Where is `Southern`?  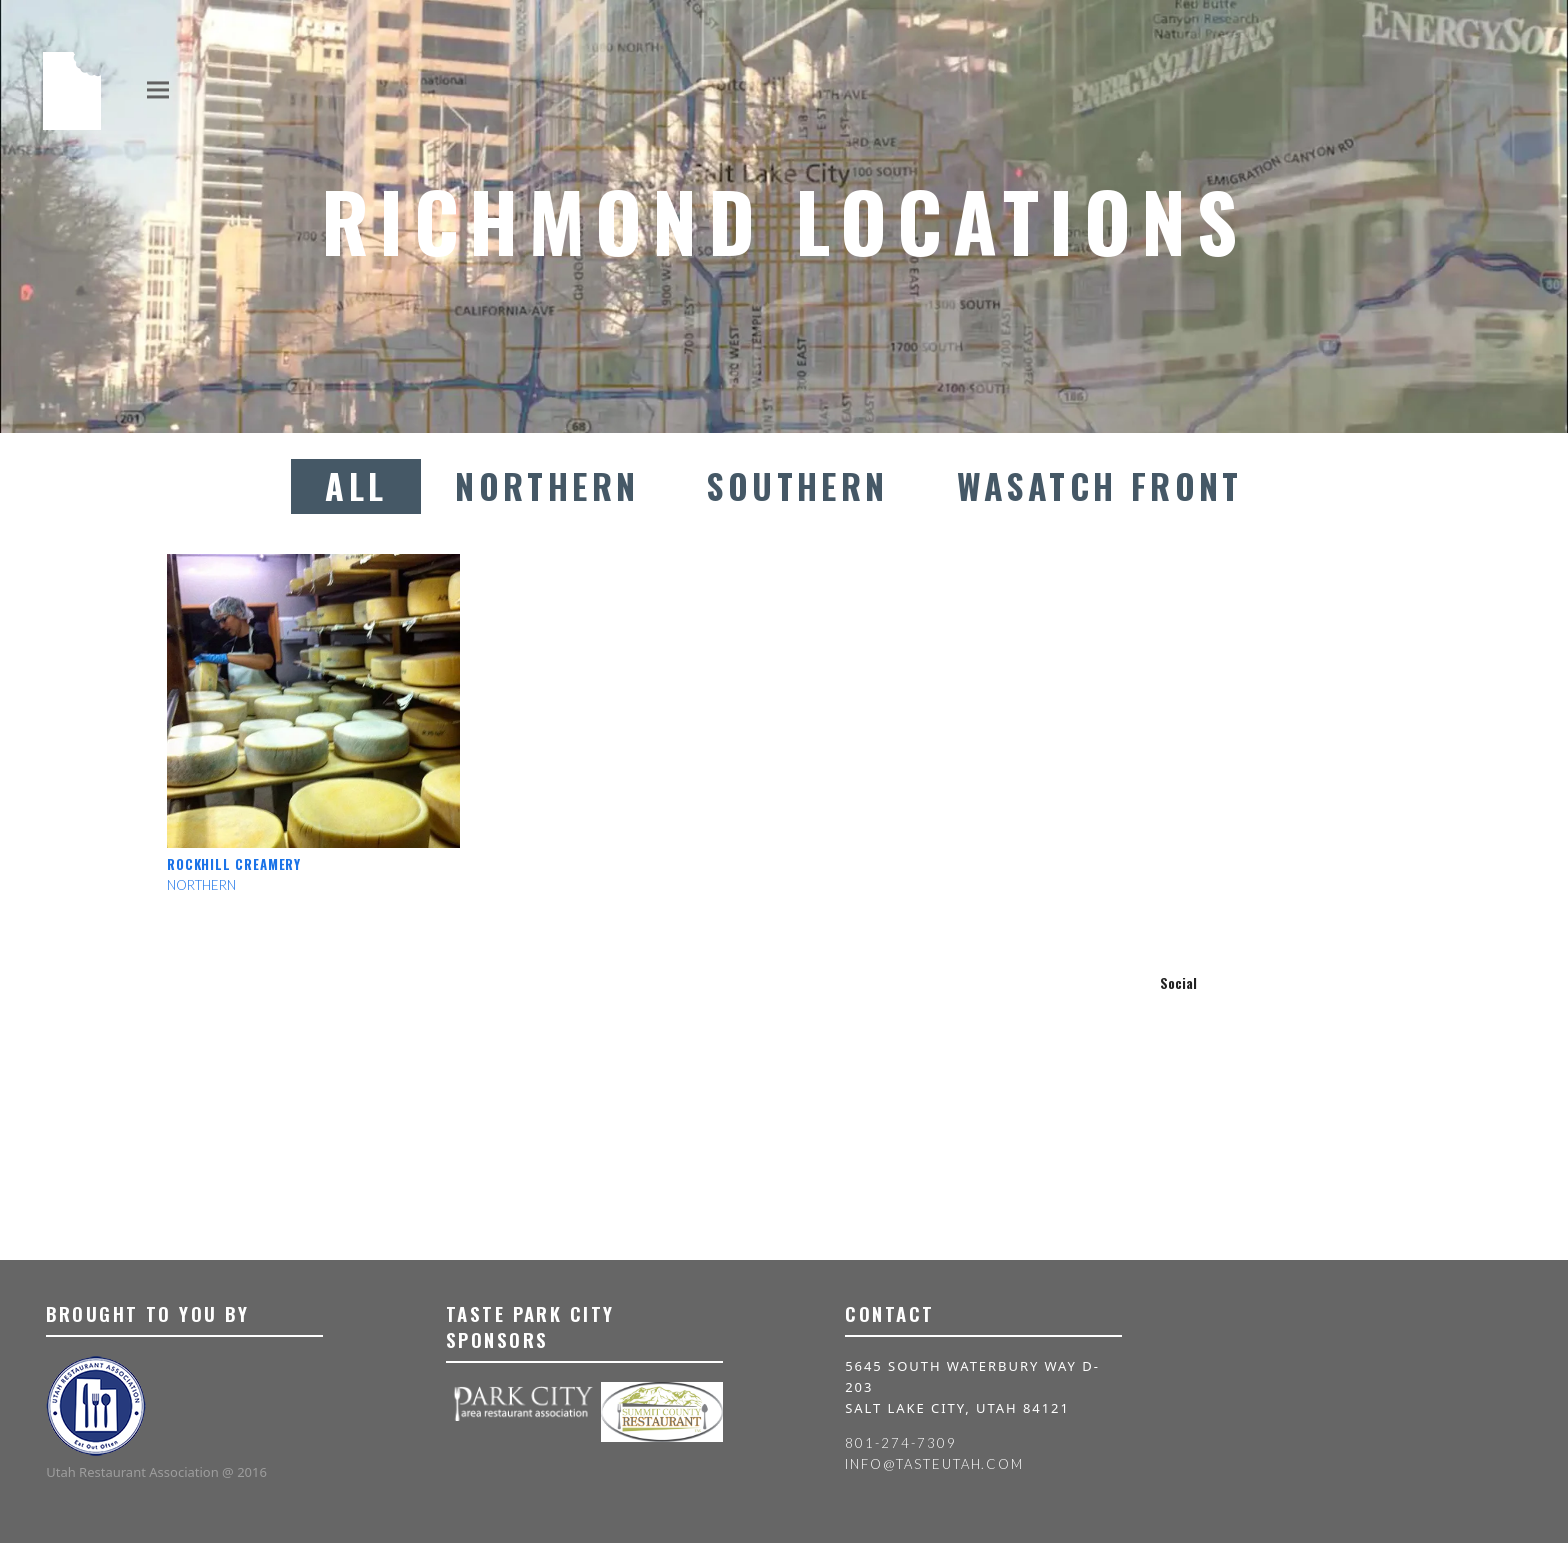
Southern is located at coordinates (797, 486).